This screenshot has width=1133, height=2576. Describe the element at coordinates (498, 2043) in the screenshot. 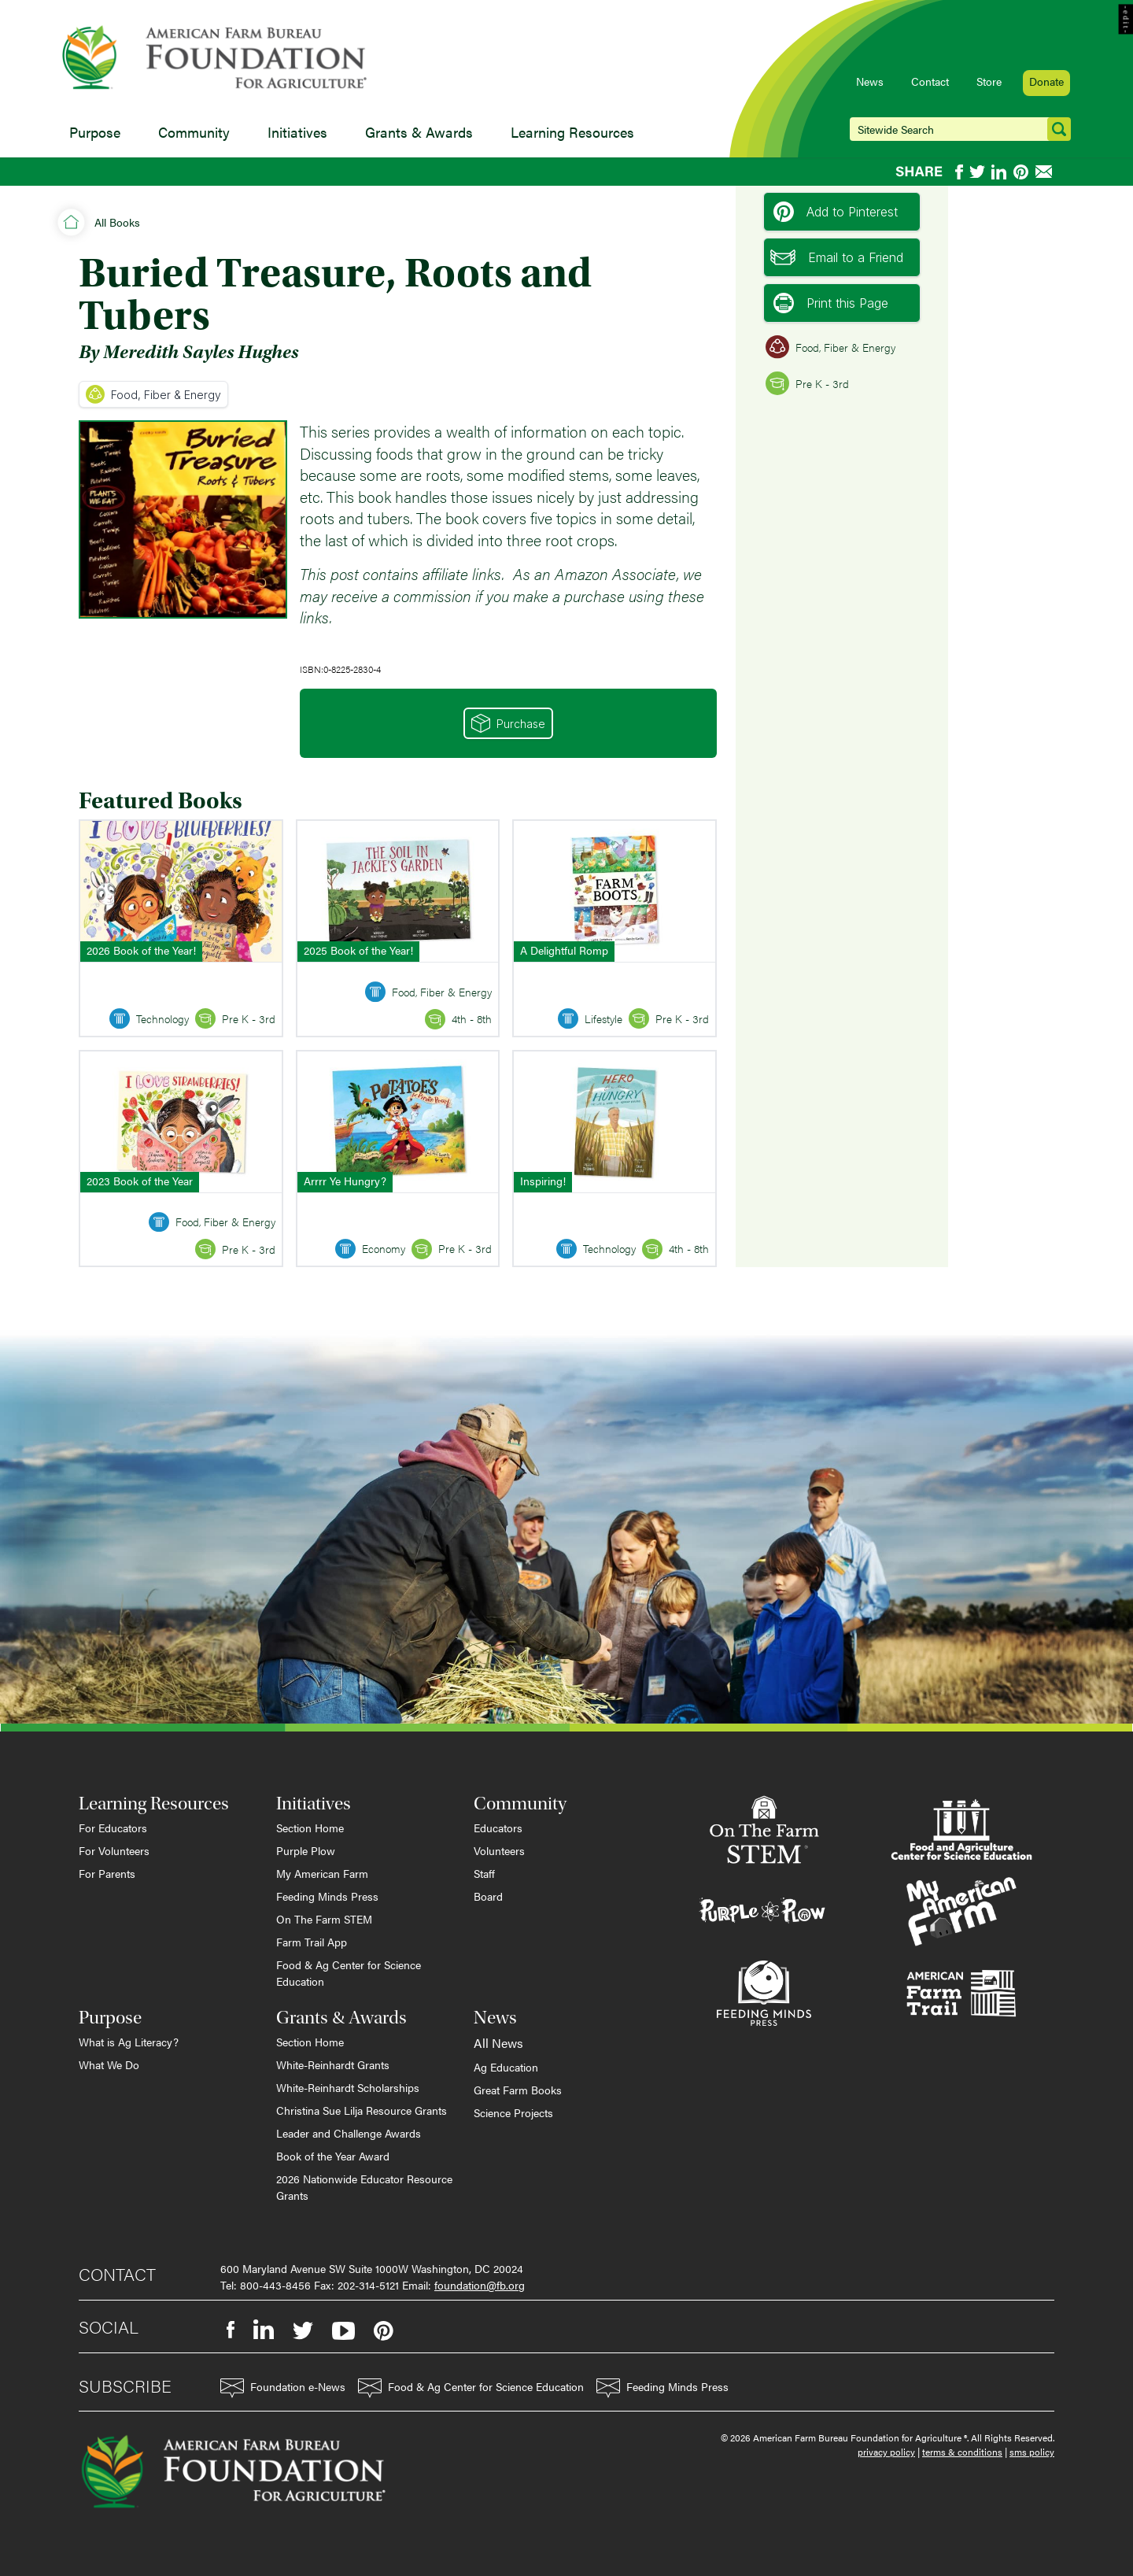

I see `All News` at that location.